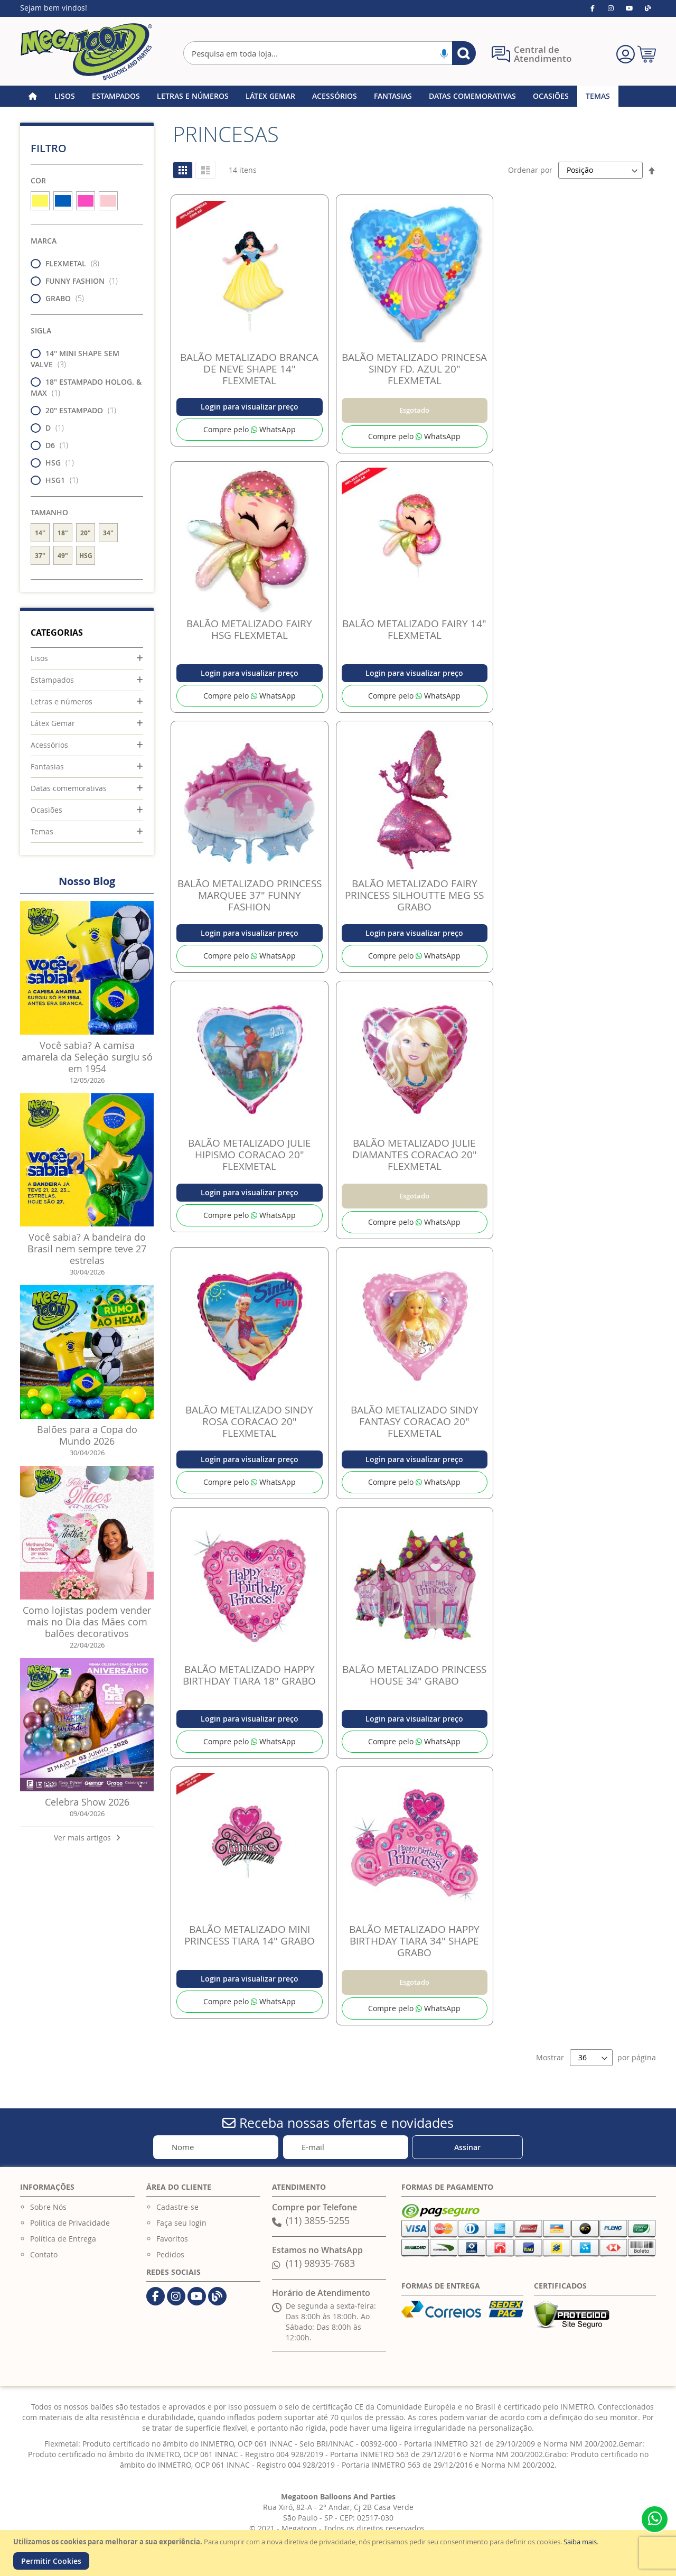  I want to click on [Search], so click(464, 53).